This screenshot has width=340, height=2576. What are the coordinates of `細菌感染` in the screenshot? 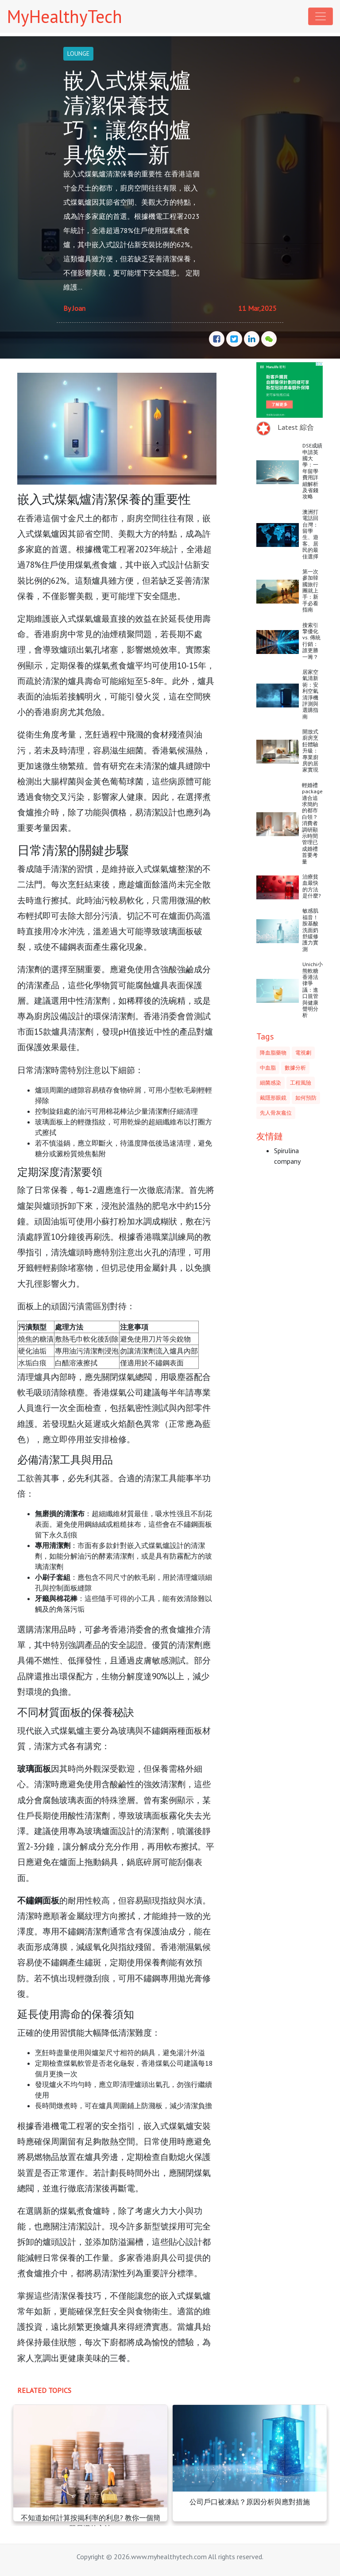 It's located at (270, 1082).